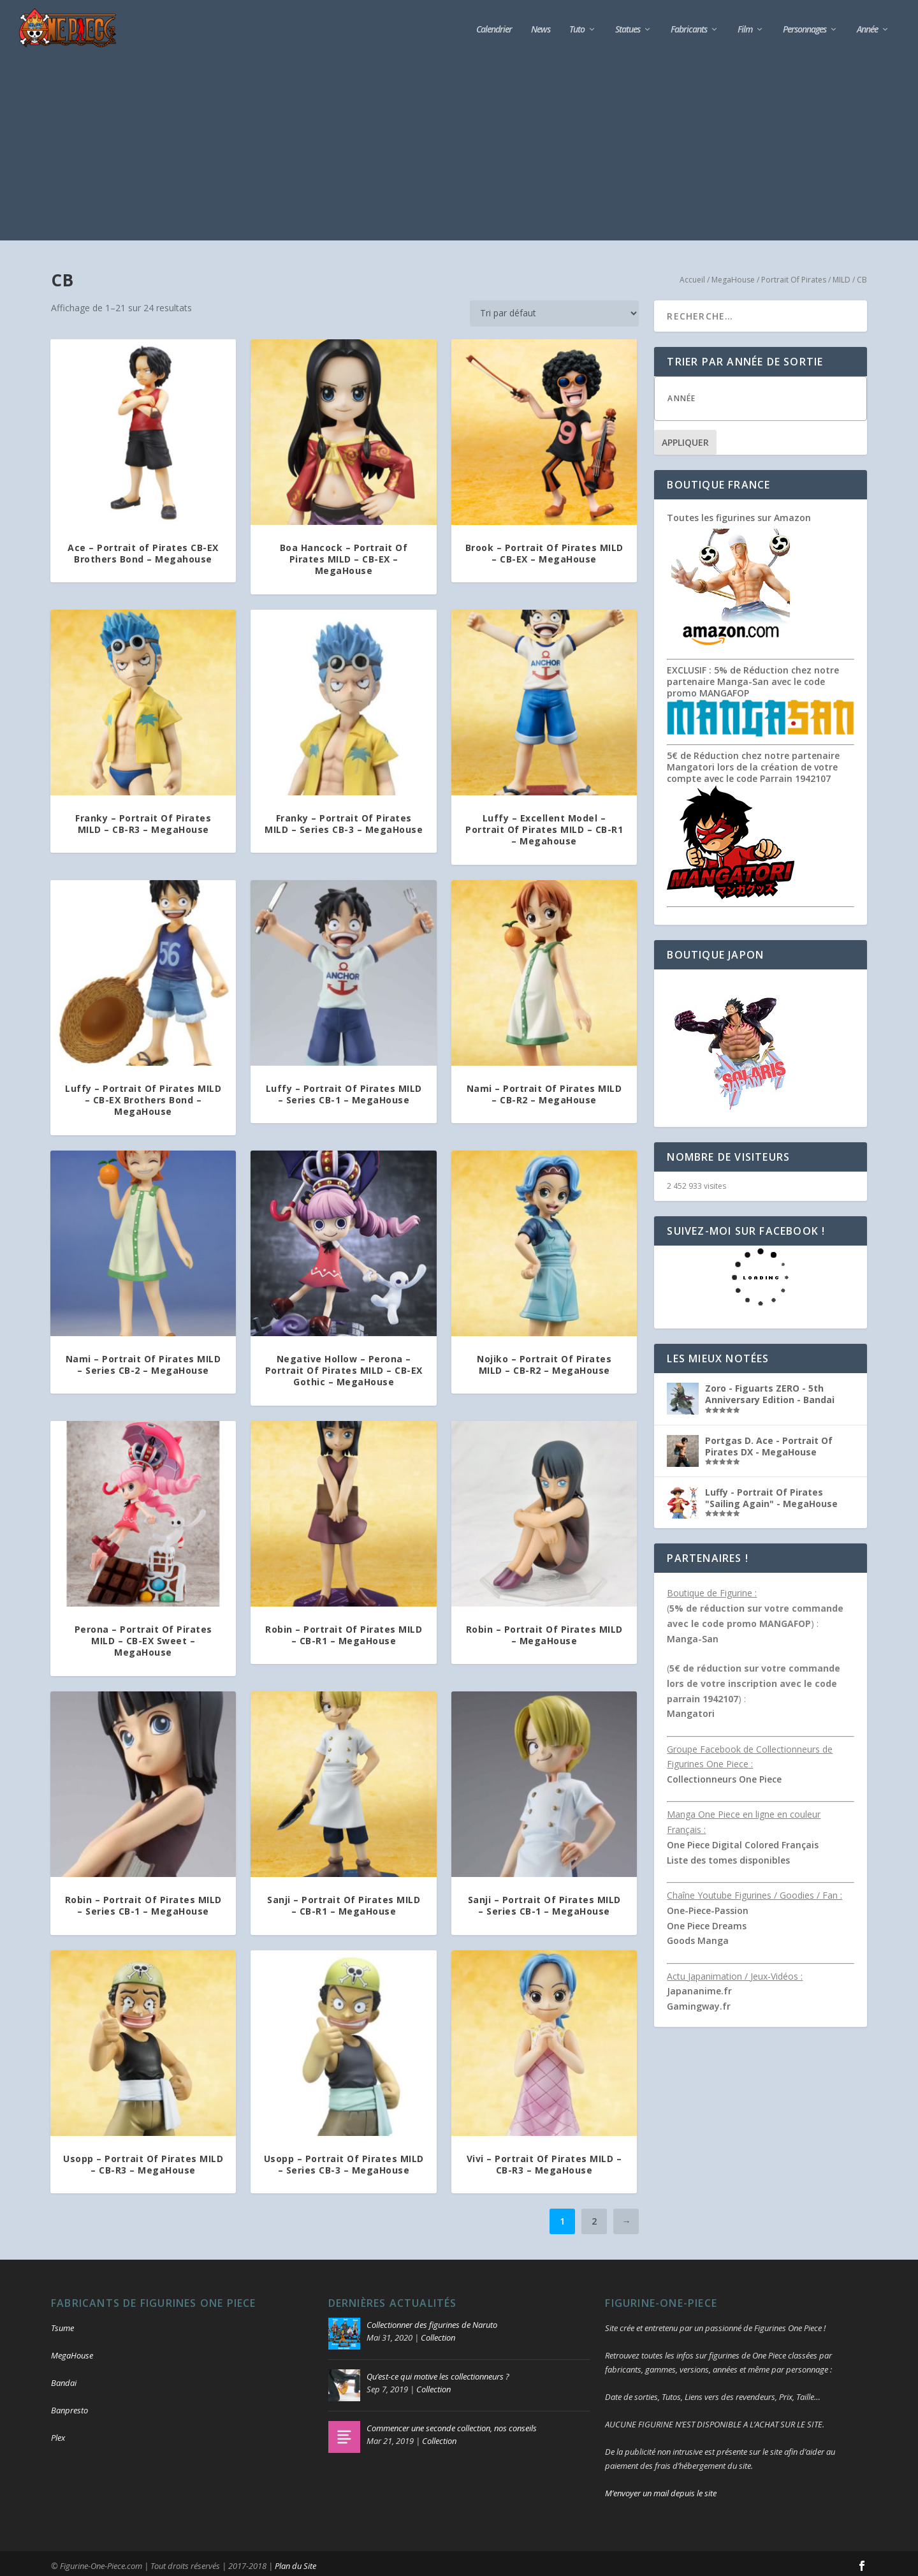  What do you see at coordinates (689, 25) in the screenshot?
I see `Fabricants` at bounding box center [689, 25].